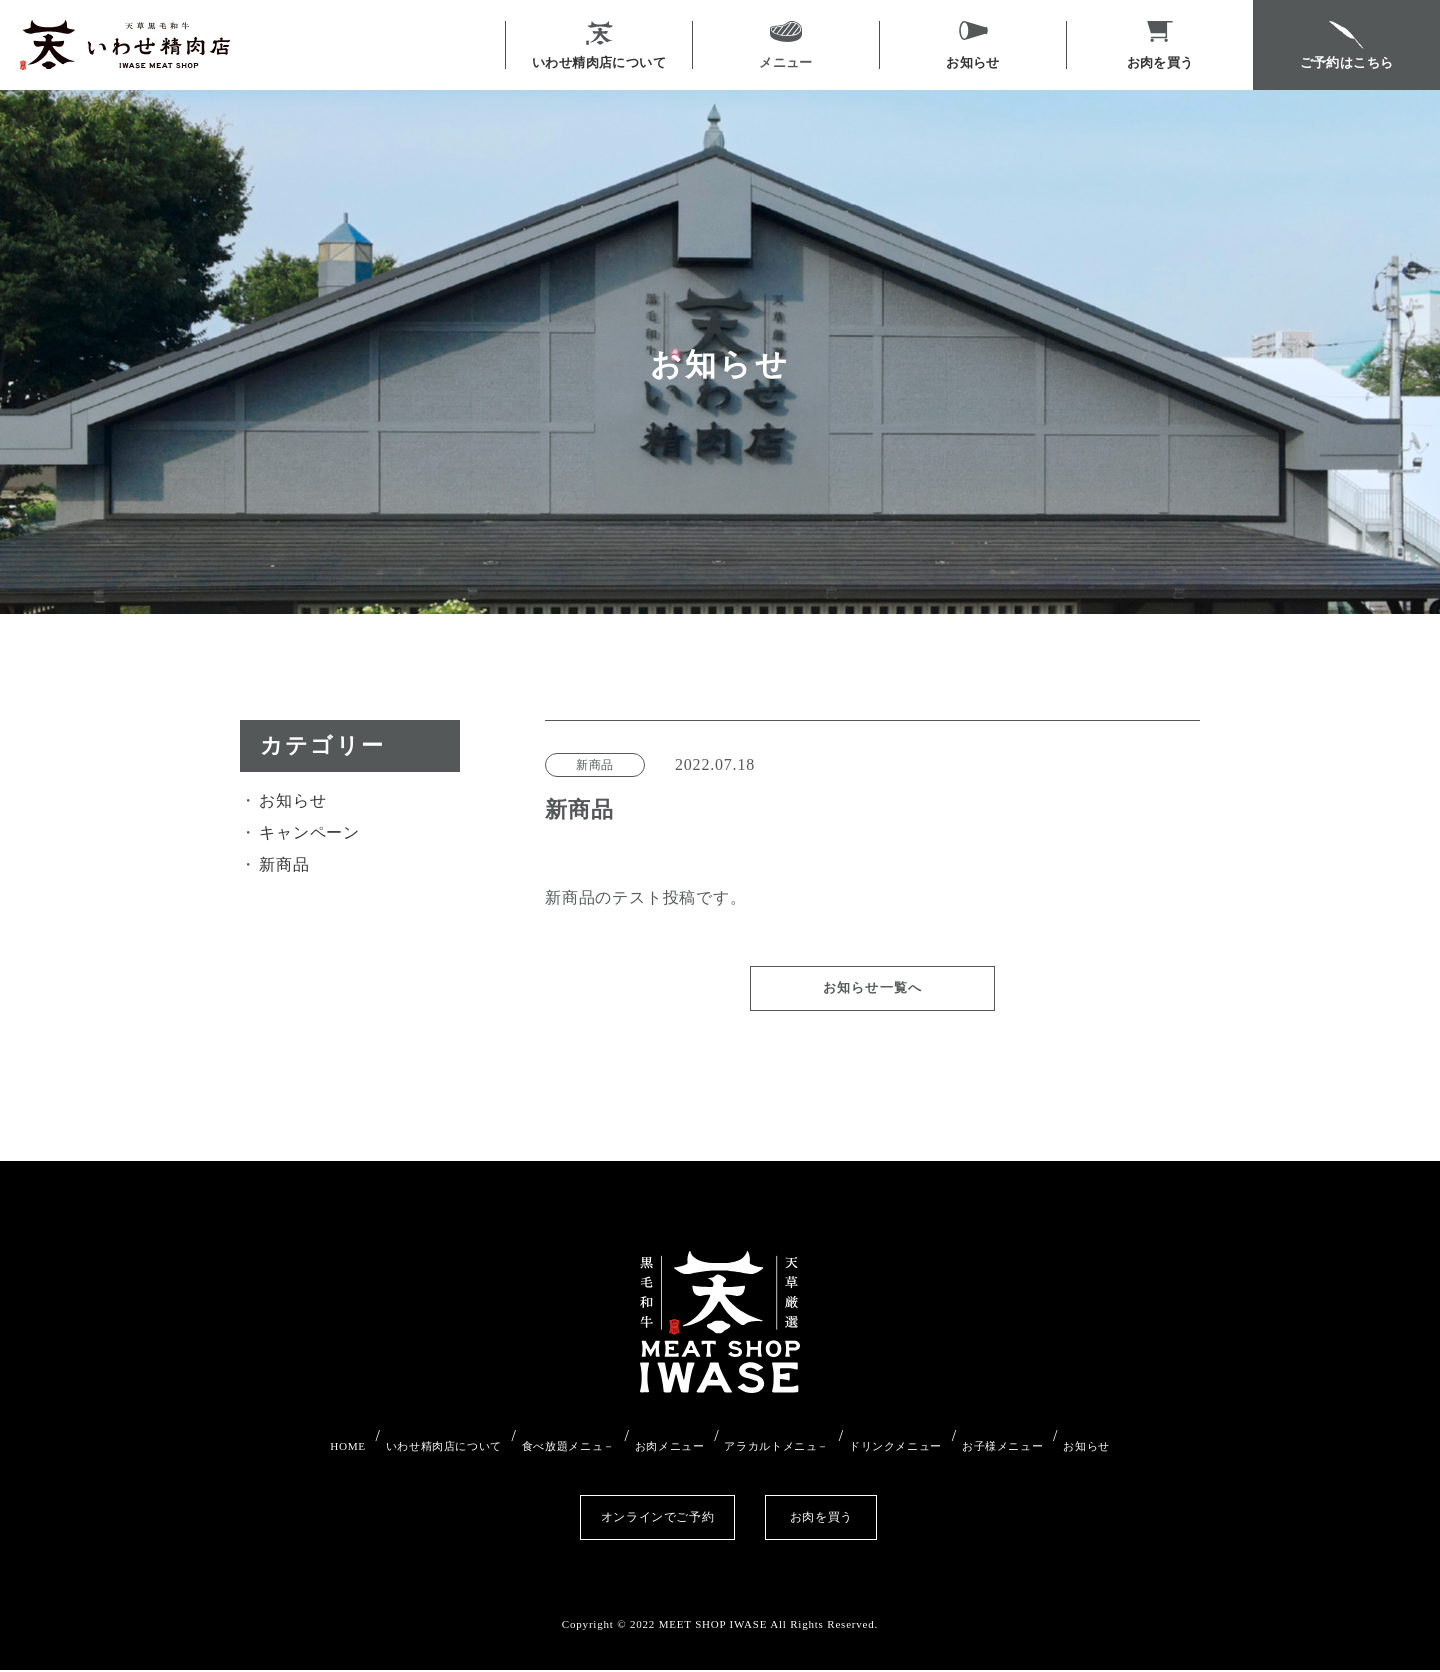  What do you see at coordinates (589, 1517) in the screenshot?
I see `オンラインでご予約` at bounding box center [589, 1517].